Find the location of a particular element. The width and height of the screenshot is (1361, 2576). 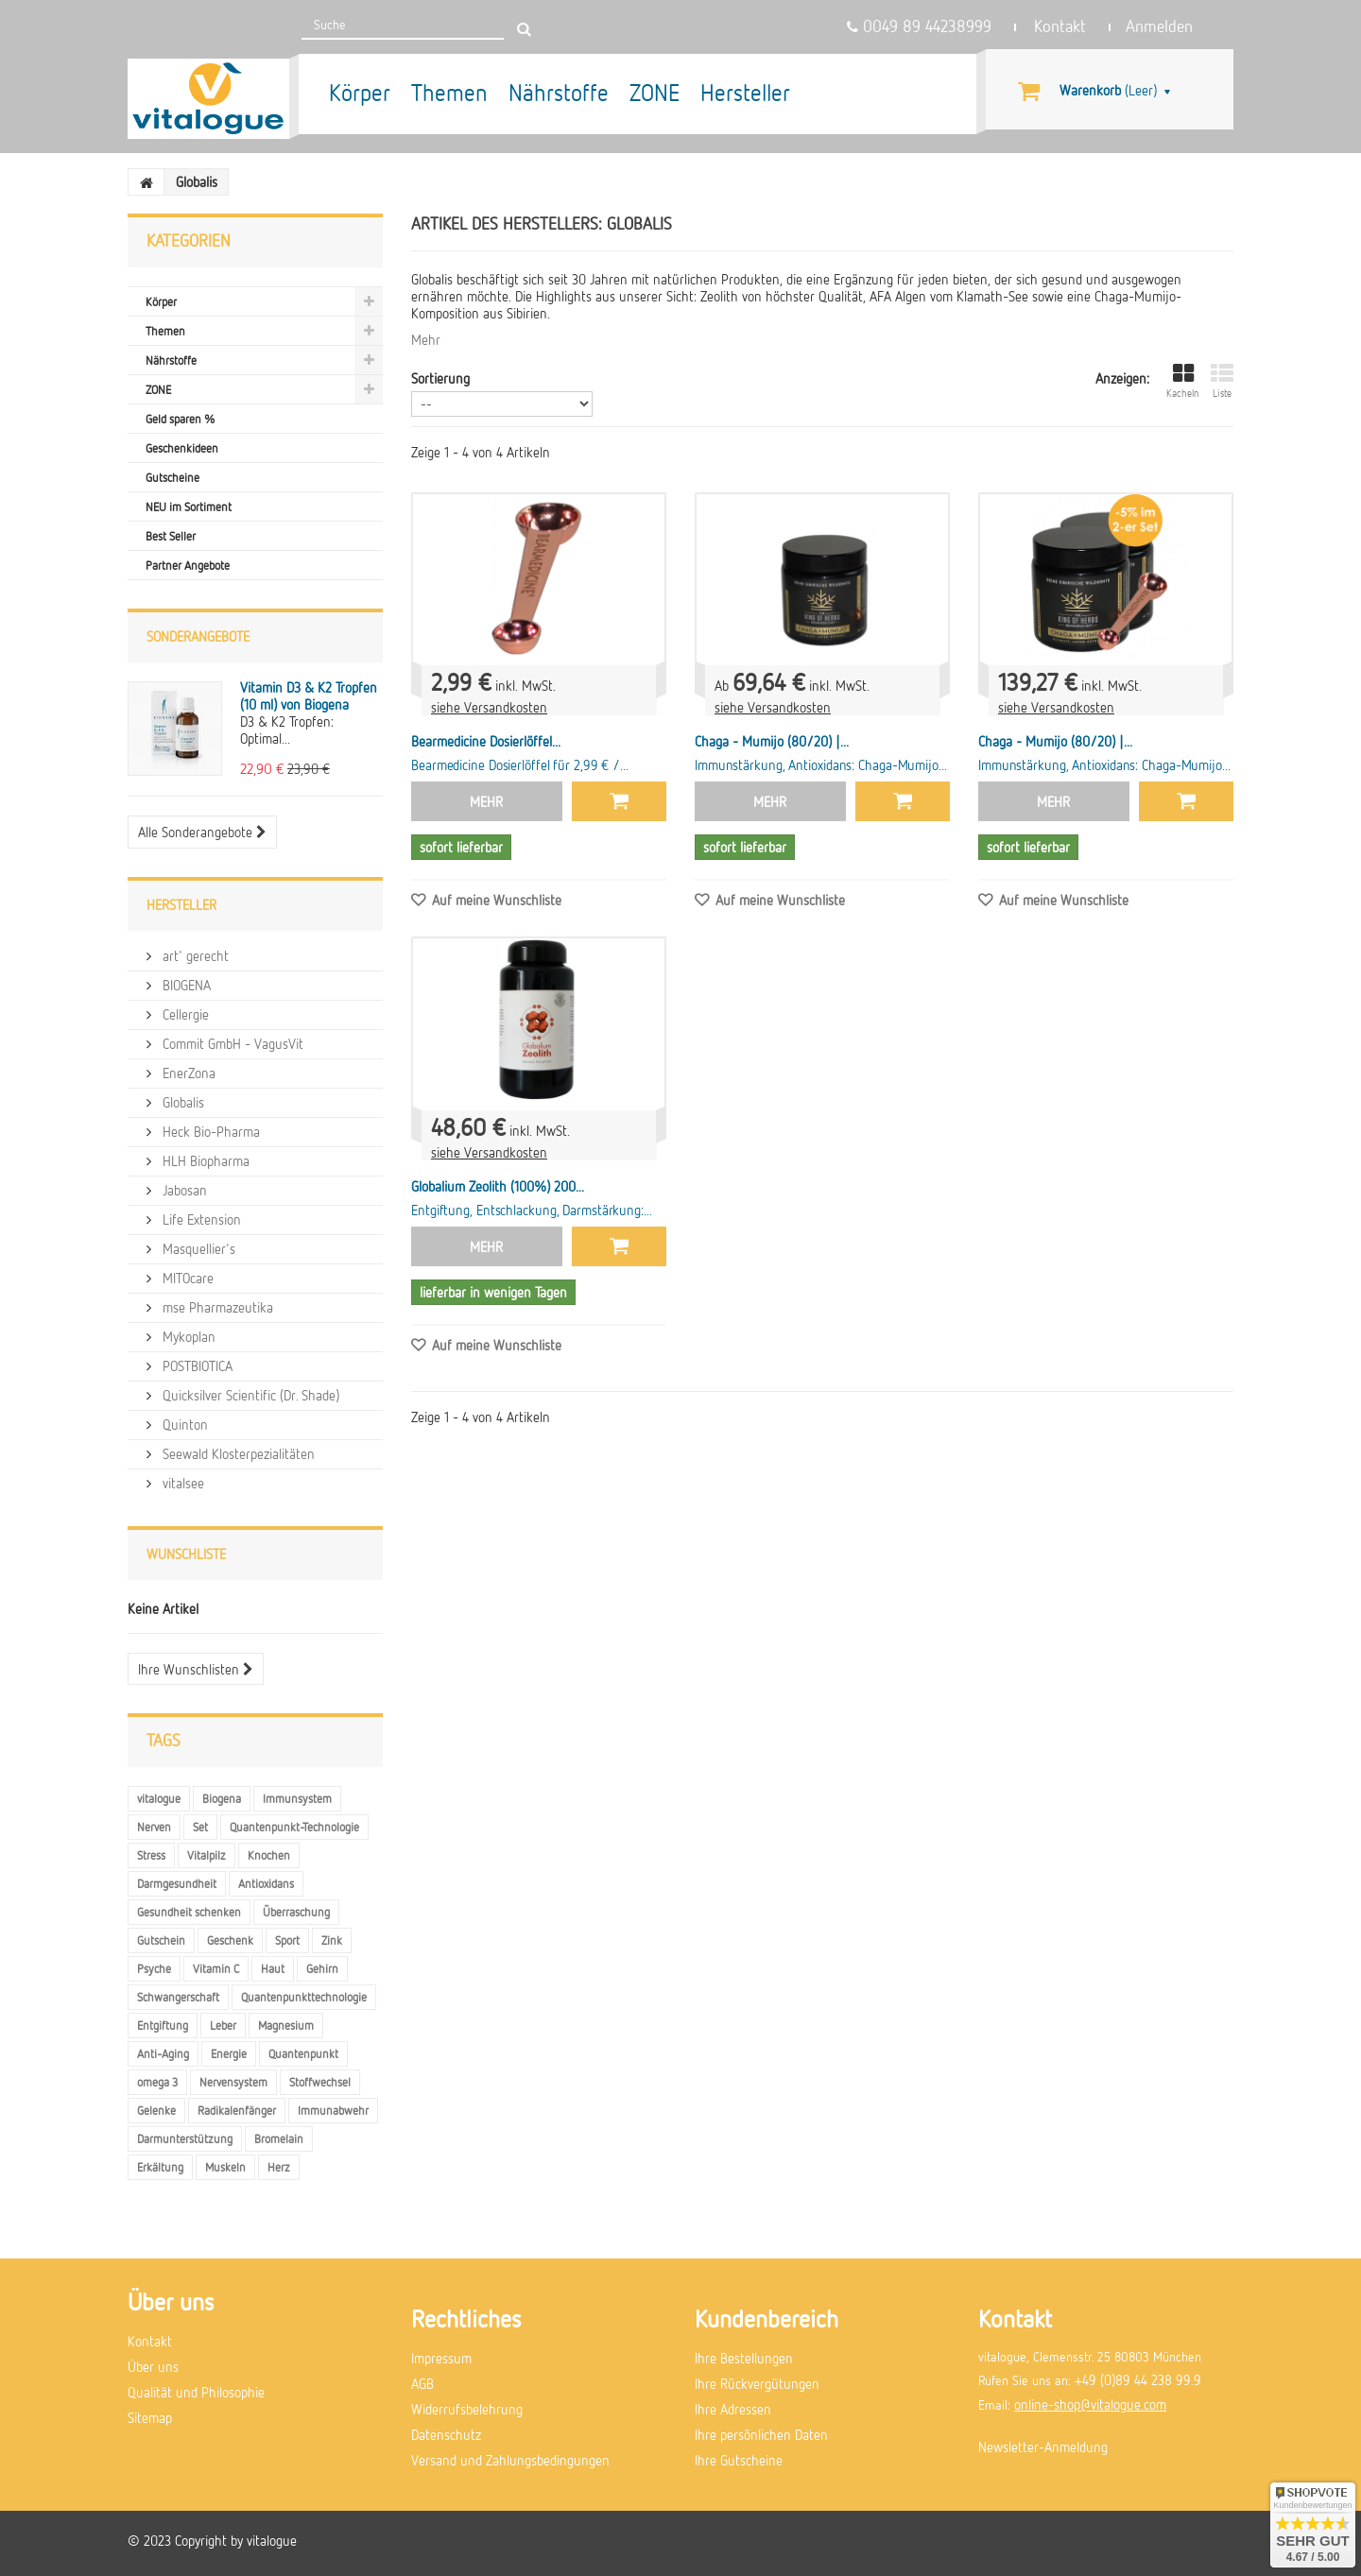

Best Seller is located at coordinates (171, 535).